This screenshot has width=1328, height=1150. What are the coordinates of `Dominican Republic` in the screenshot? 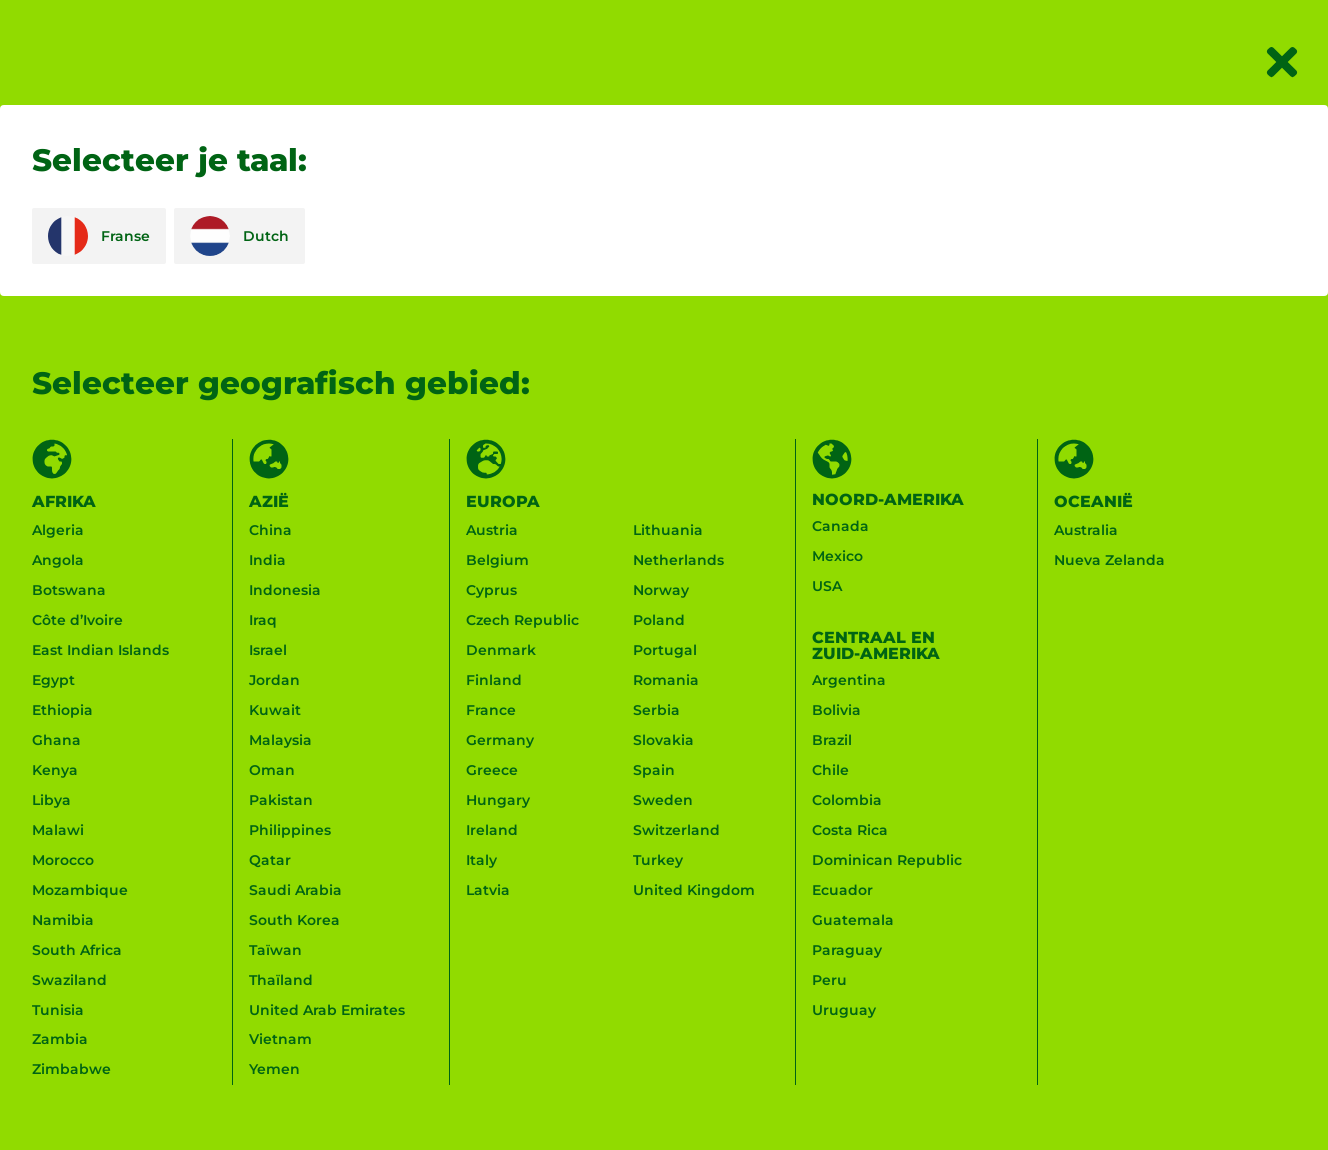 It's located at (887, 861).